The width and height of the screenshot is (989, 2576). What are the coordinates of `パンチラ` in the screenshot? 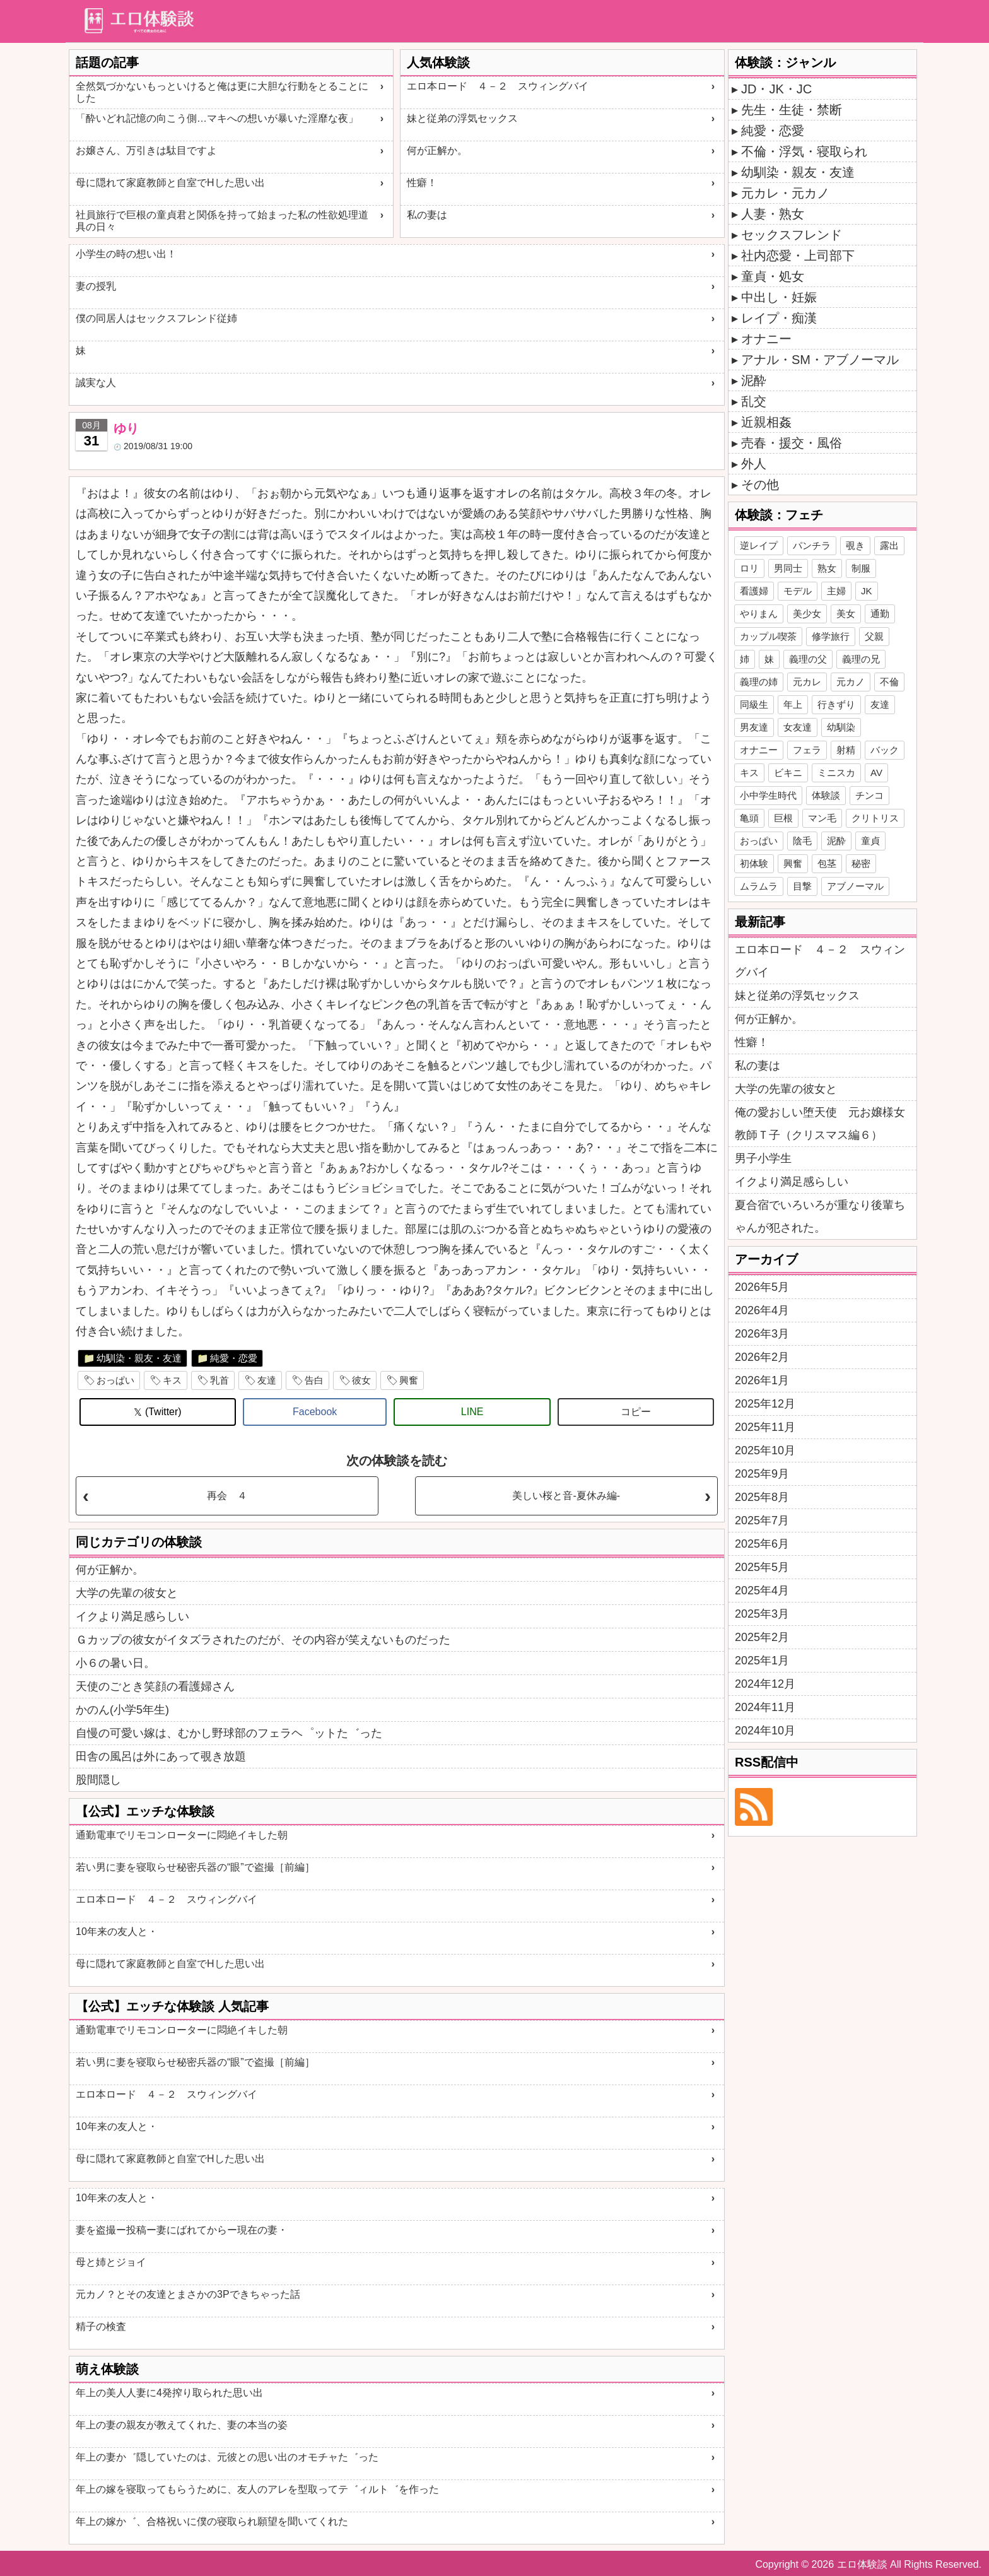 It's located at (812, 545).